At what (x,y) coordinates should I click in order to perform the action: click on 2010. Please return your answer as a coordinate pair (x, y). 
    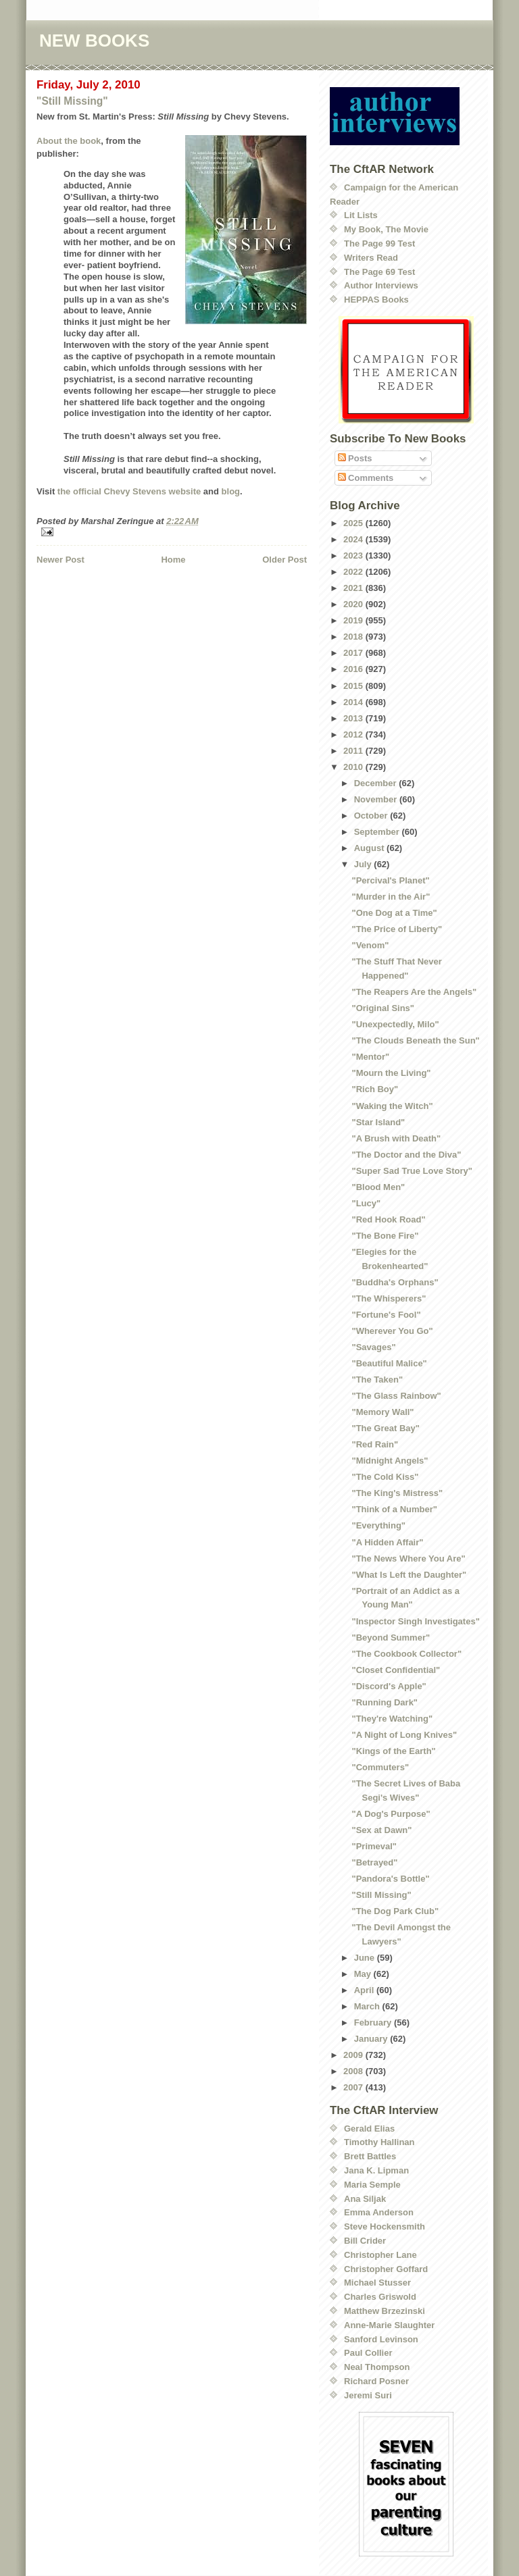
    Looking at the image, I should click on (354, 767).